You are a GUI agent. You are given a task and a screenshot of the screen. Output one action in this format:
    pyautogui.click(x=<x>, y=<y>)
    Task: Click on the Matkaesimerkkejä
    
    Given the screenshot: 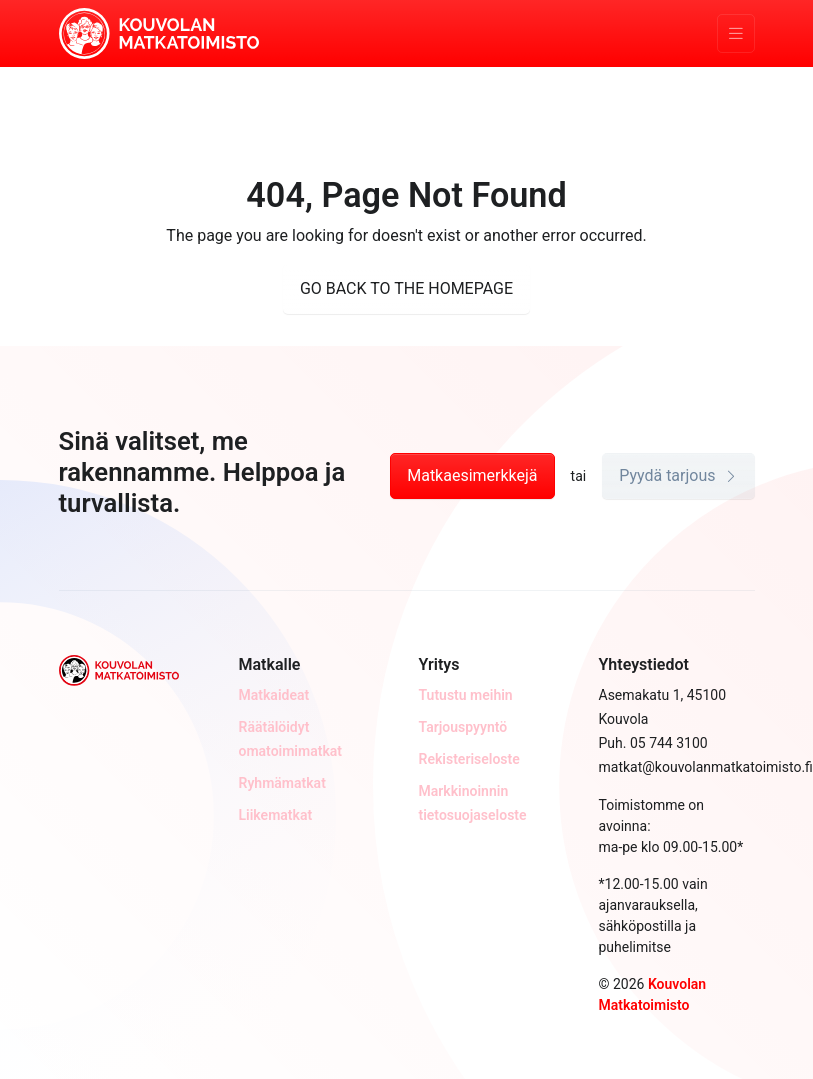 What is the action you would take?
    pyautogui.click(x=472, y=475)
    